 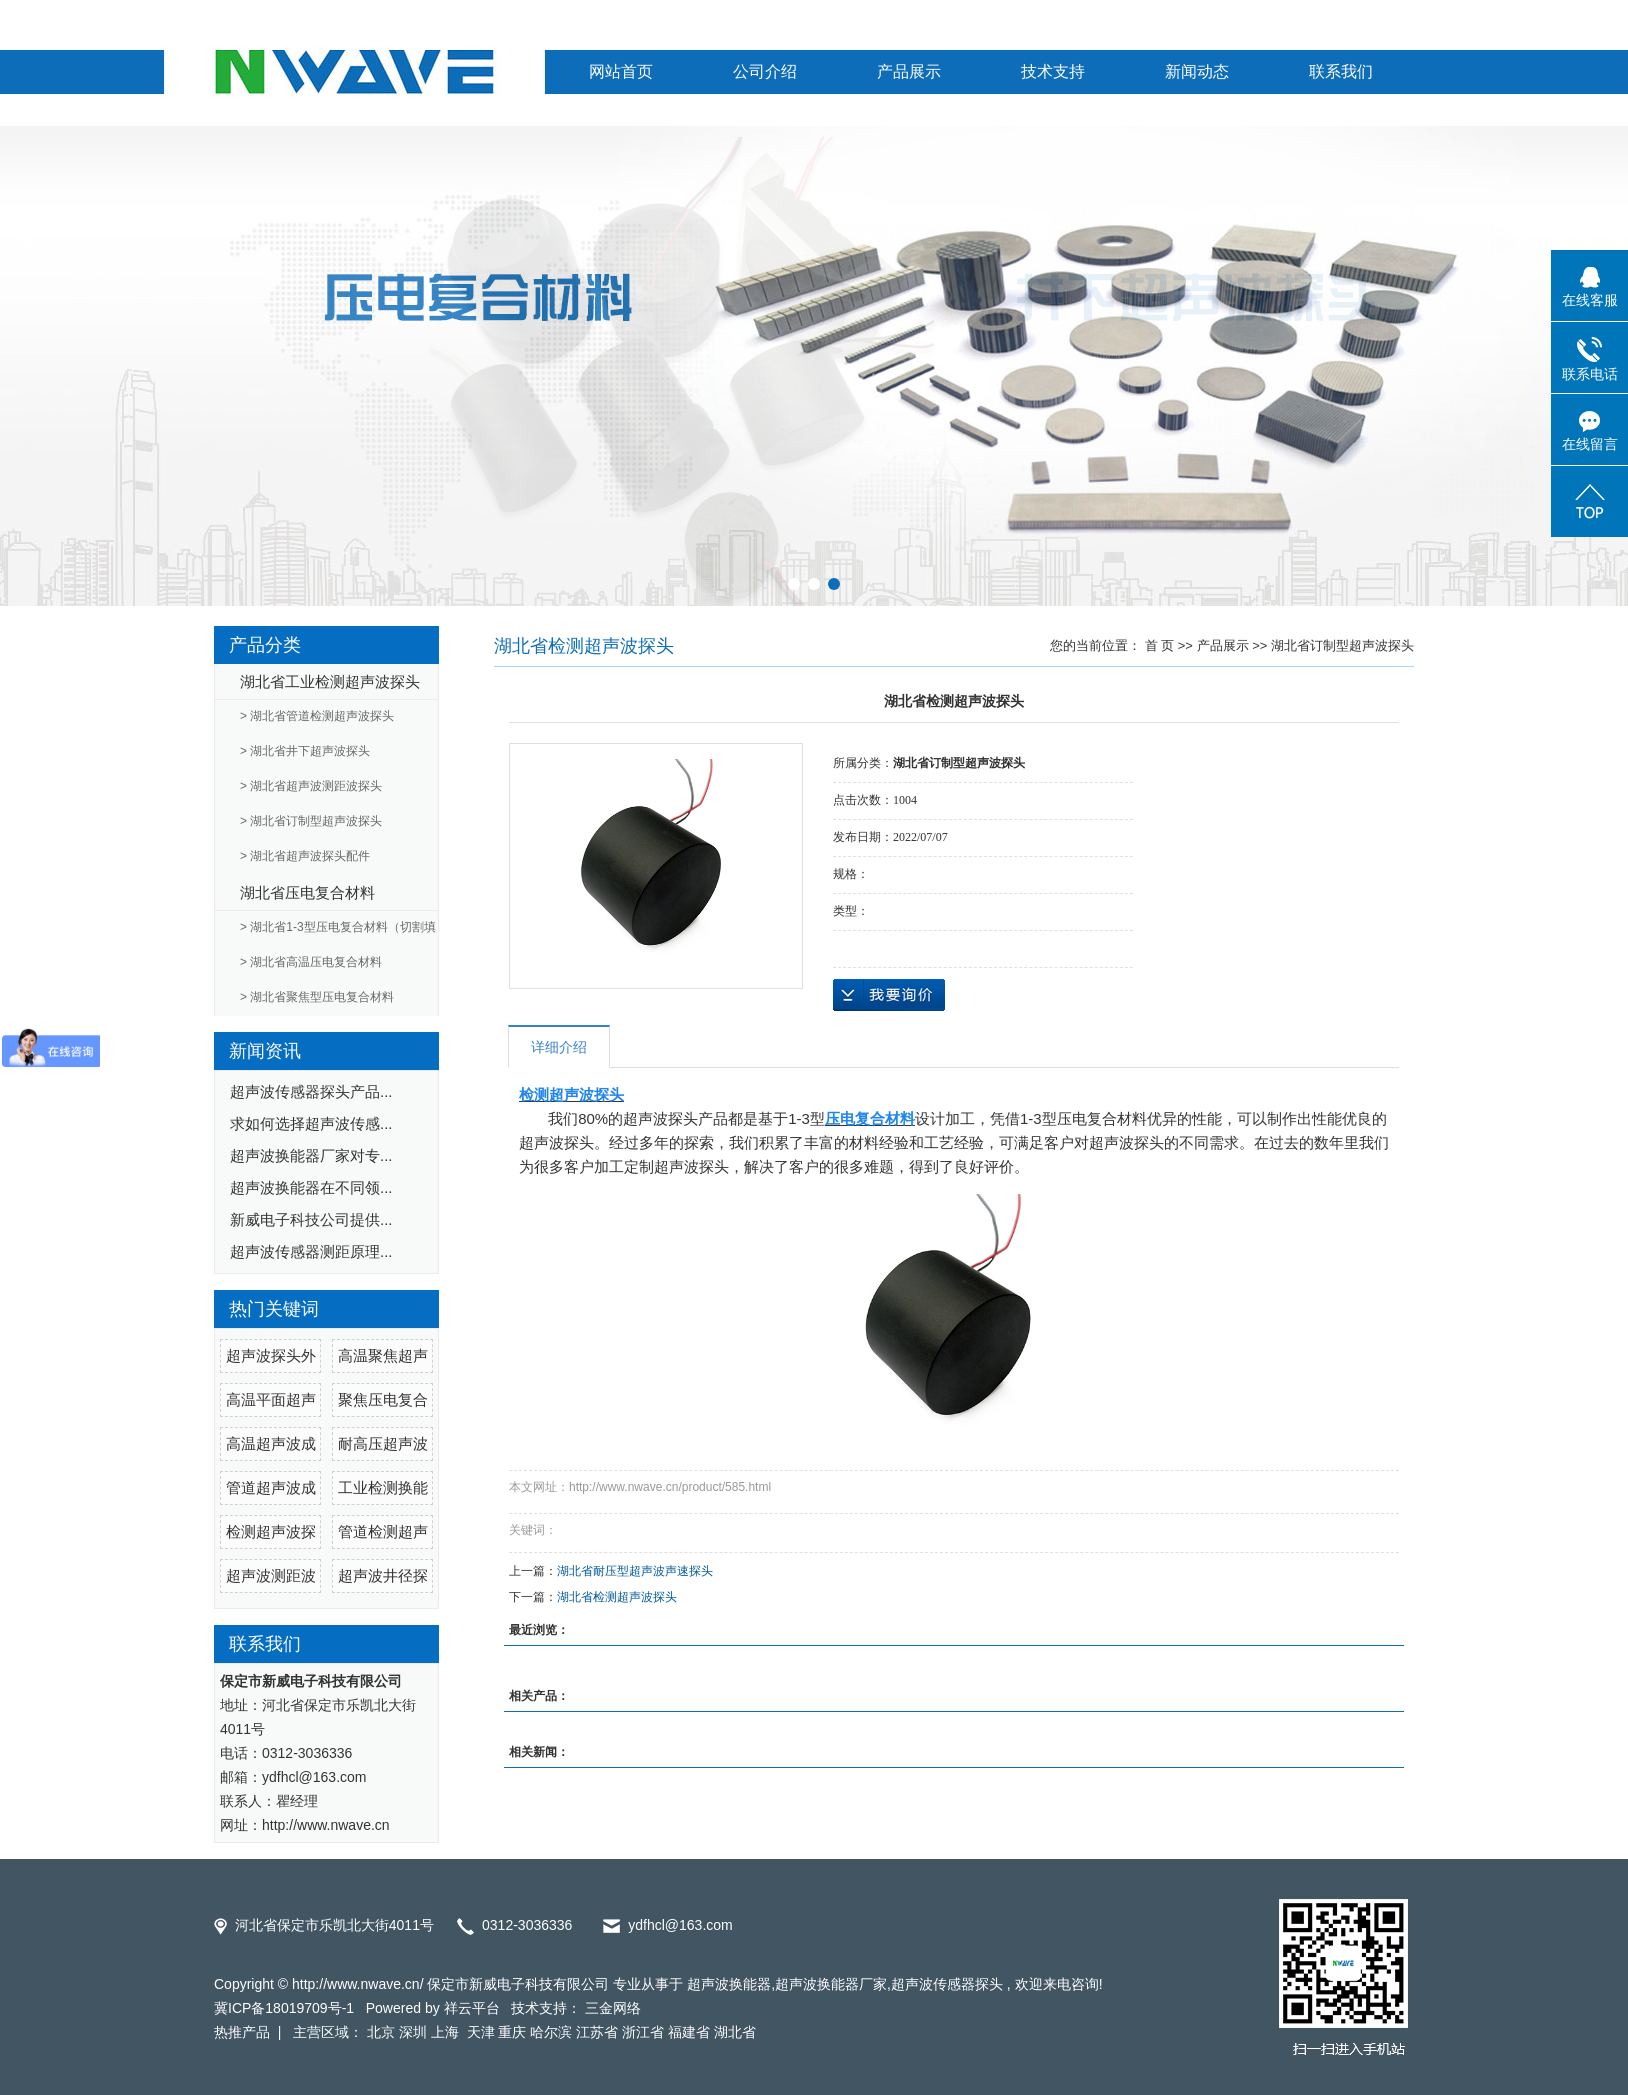 I want to click on 湖北省订制型超声波探头, so click(x=1342, y=645).